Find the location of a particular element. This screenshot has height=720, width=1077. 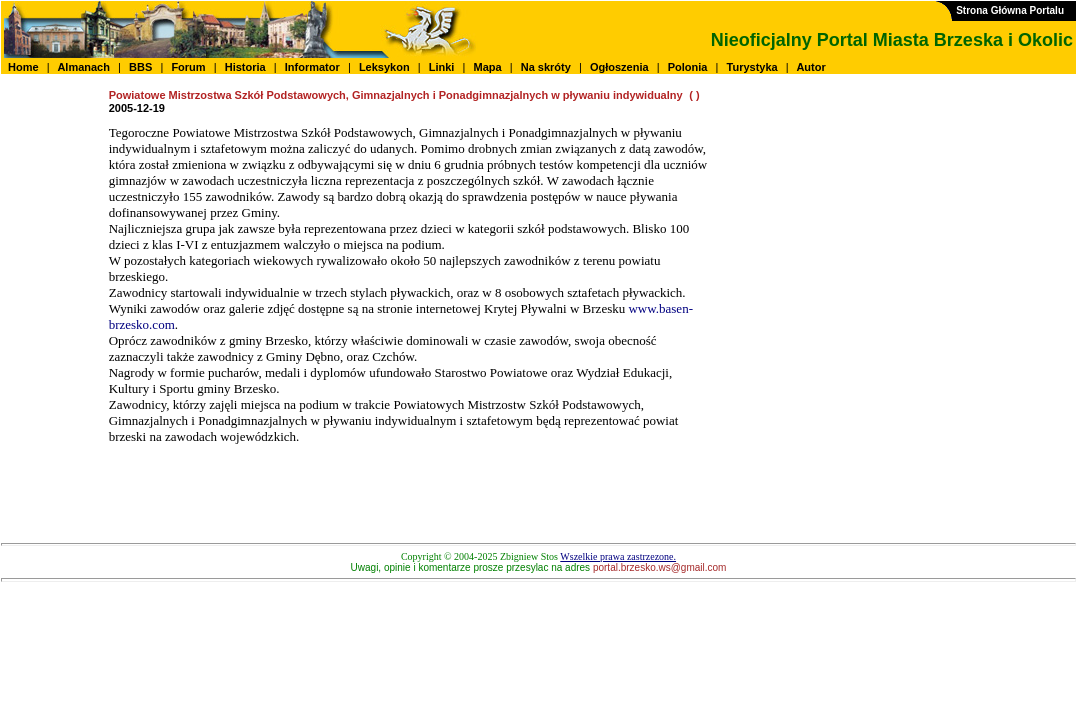

Na skróty is located at coordinates (546, 67).